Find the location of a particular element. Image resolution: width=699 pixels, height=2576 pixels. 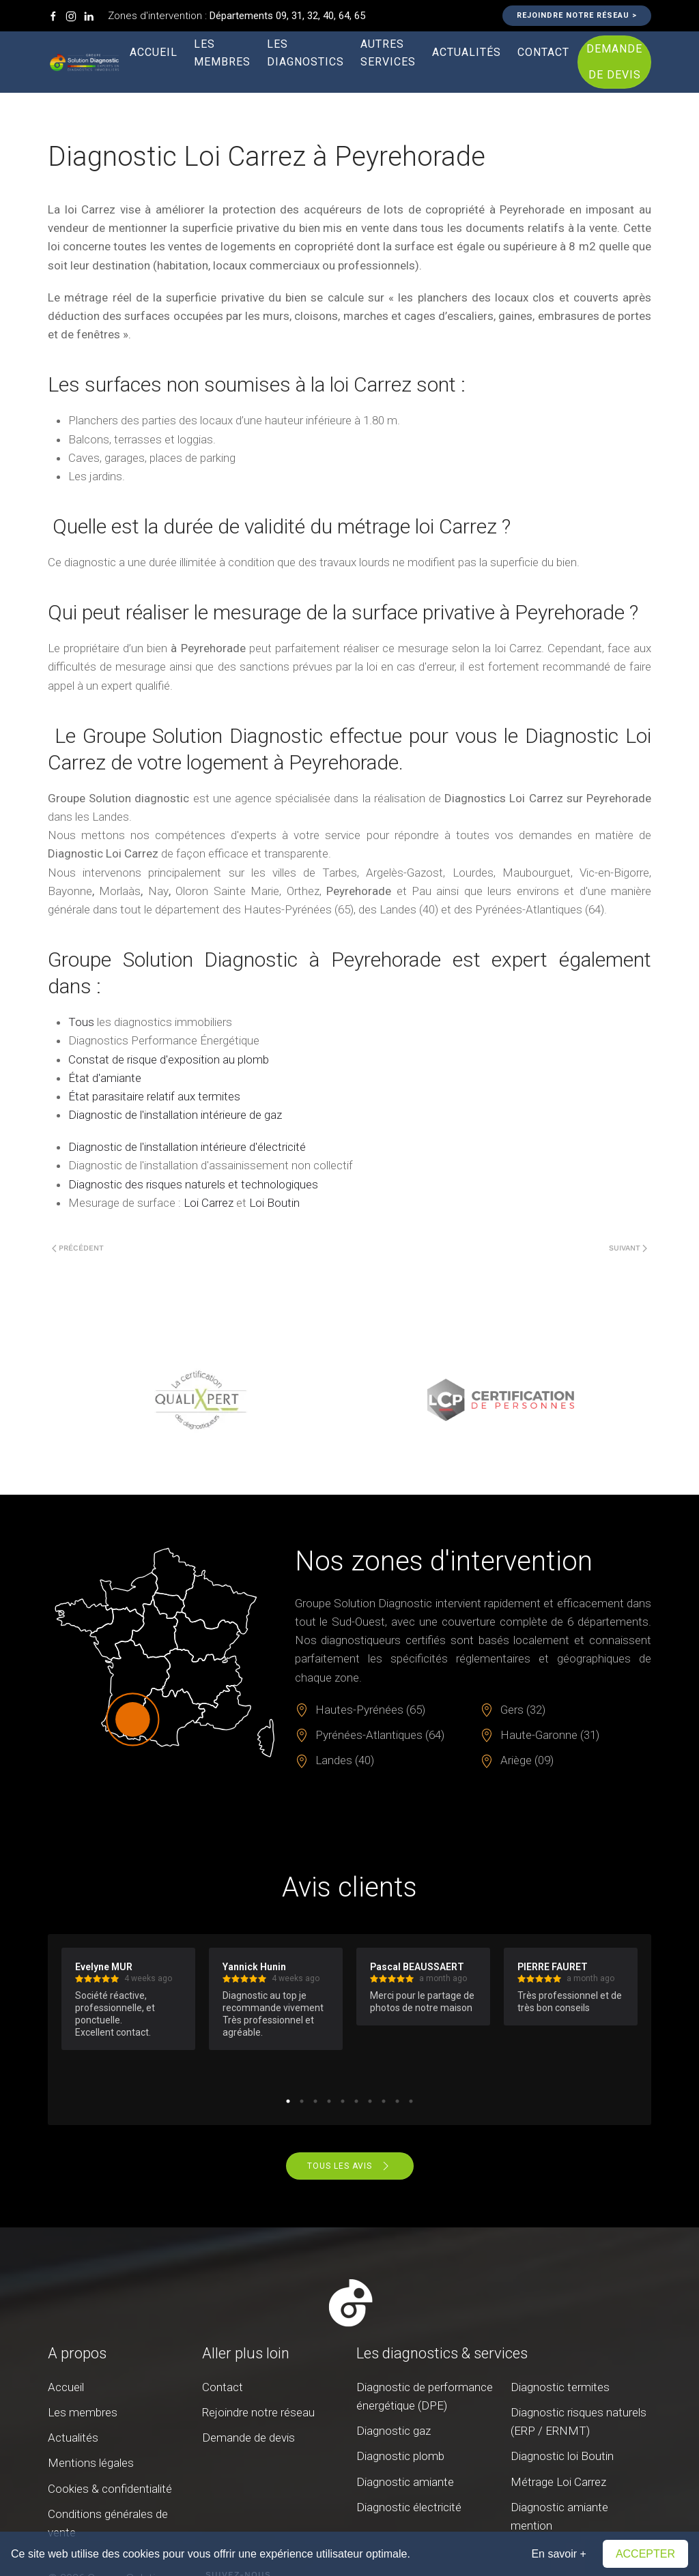

Diagnostic de l'installation intérieure d'électricité is located at coordinates (187, 1147).